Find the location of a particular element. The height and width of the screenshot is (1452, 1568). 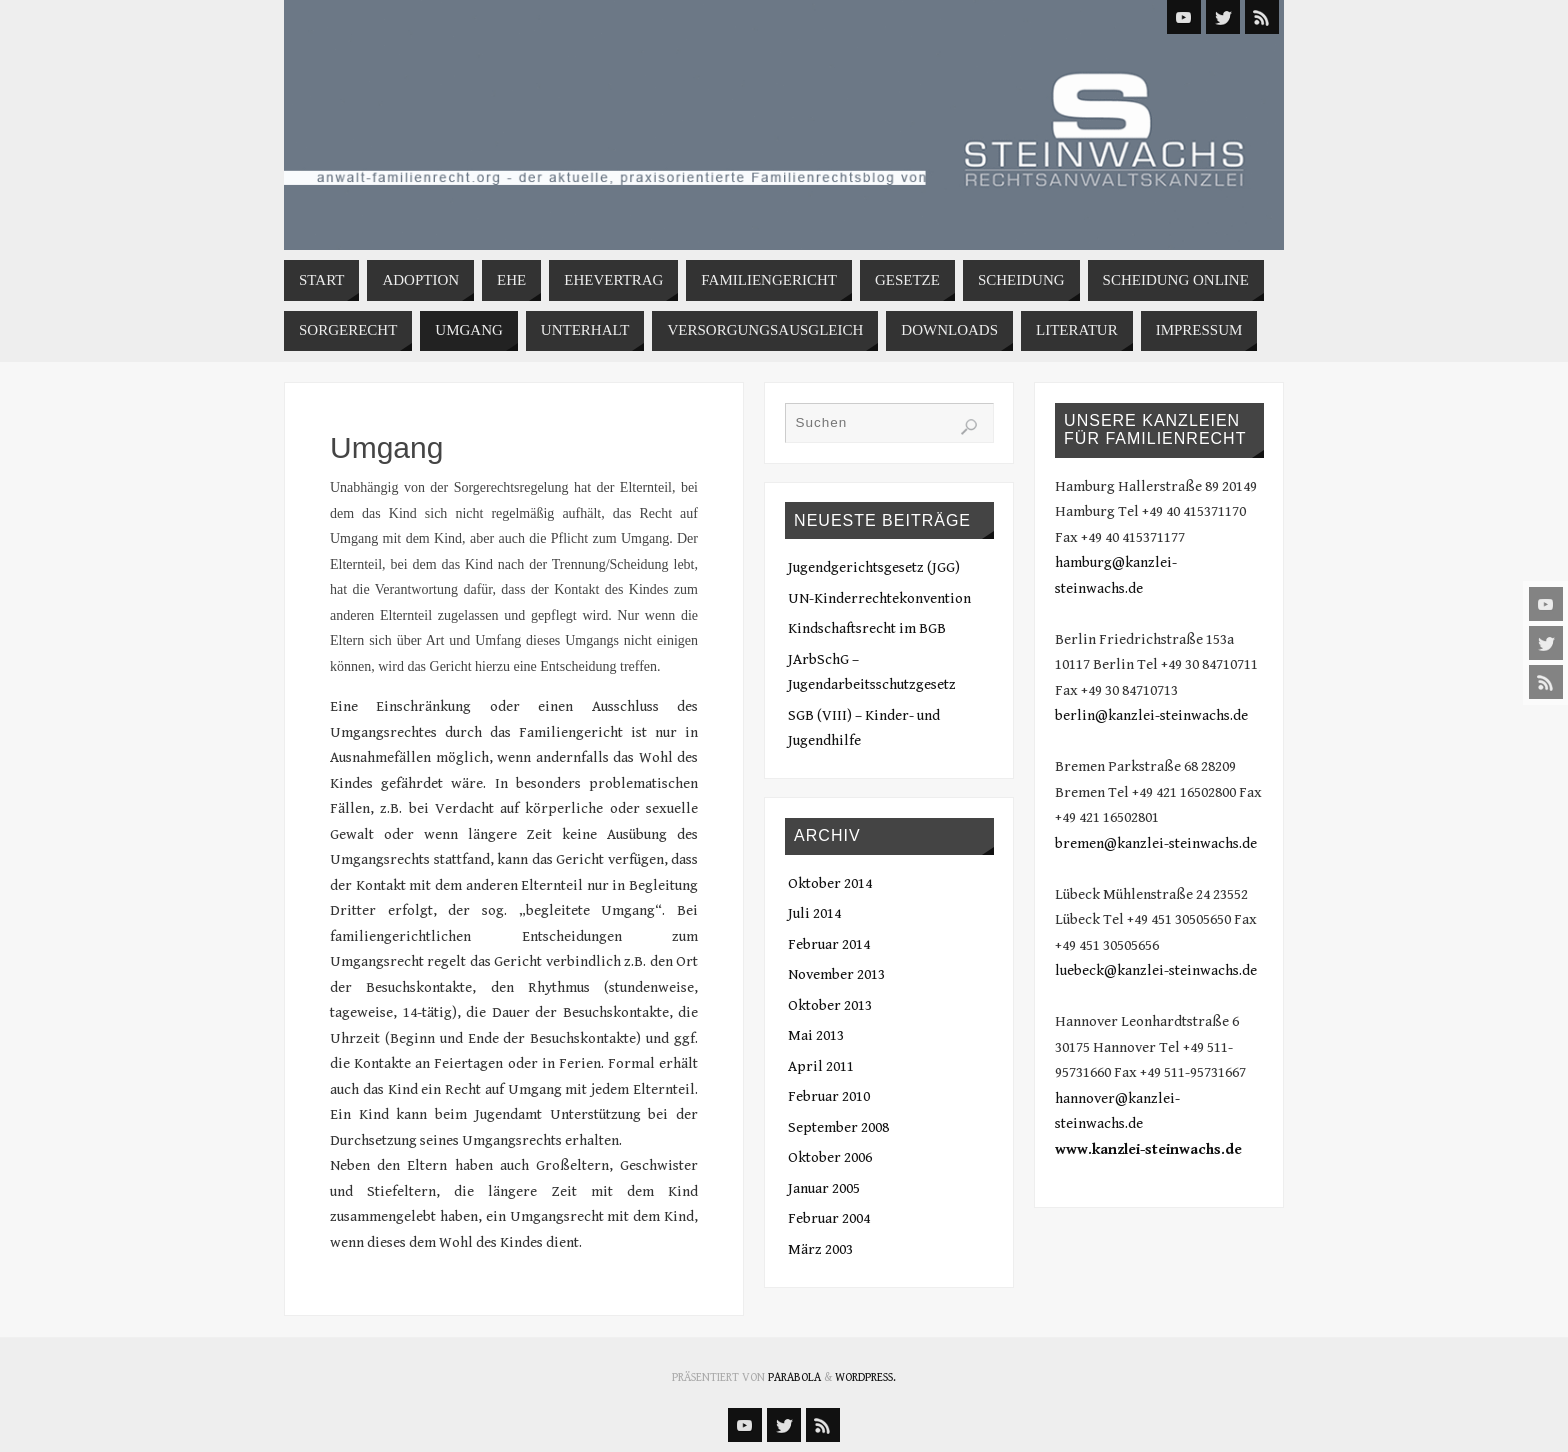

Mai 2013 is located at coordinates (816, 1035).